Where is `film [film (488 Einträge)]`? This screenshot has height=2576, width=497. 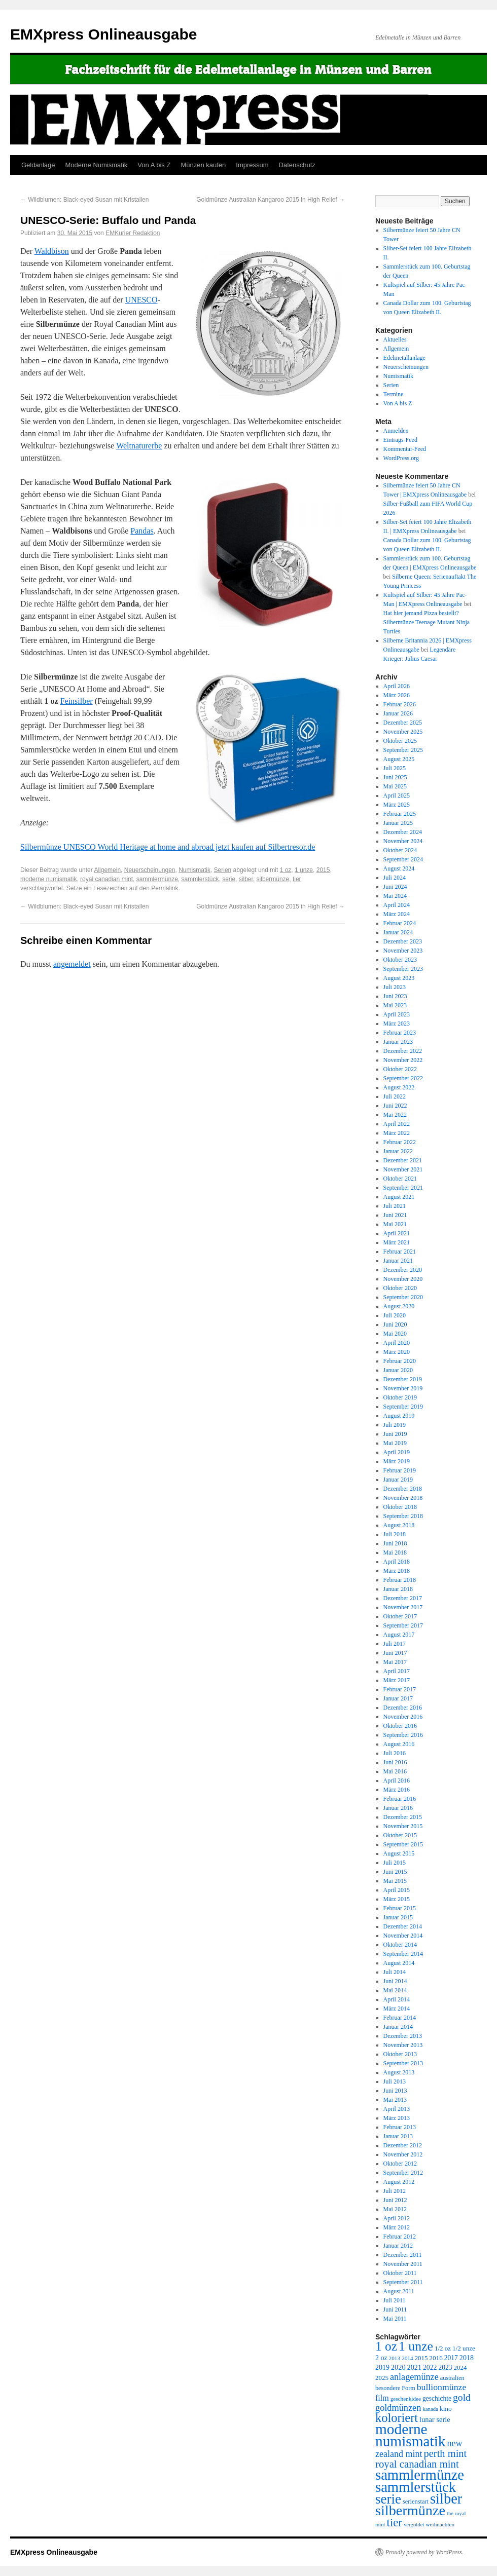
film [film (488 Einträge)] is located at coordinates (382, 2398).